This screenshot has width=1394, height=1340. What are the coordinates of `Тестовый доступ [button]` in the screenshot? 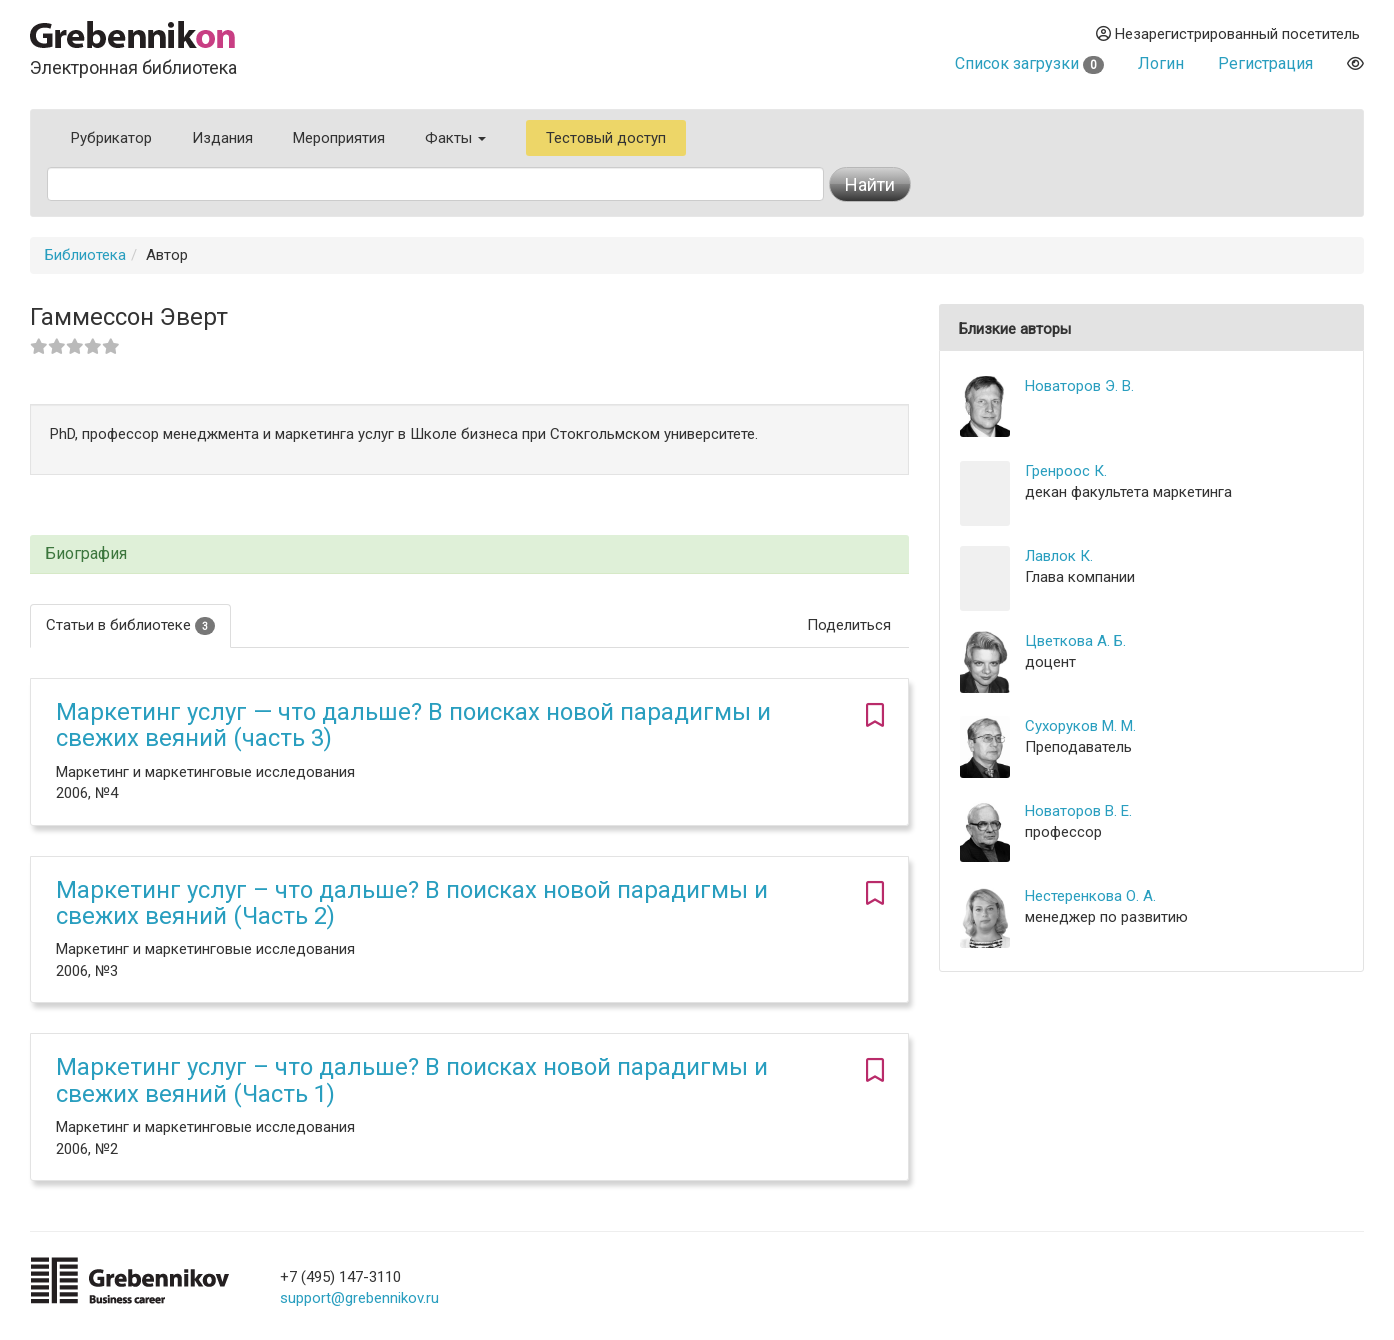 It's located at (606, 138).